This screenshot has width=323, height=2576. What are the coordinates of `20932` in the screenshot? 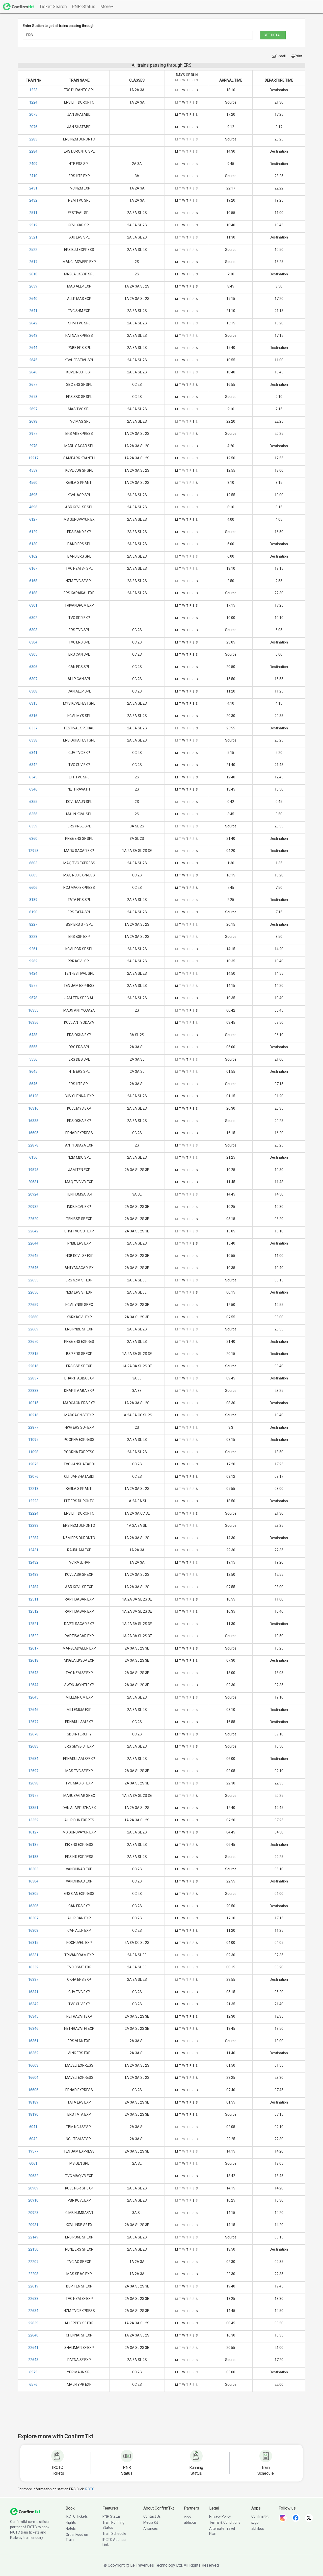 It's located at (33, 1207).